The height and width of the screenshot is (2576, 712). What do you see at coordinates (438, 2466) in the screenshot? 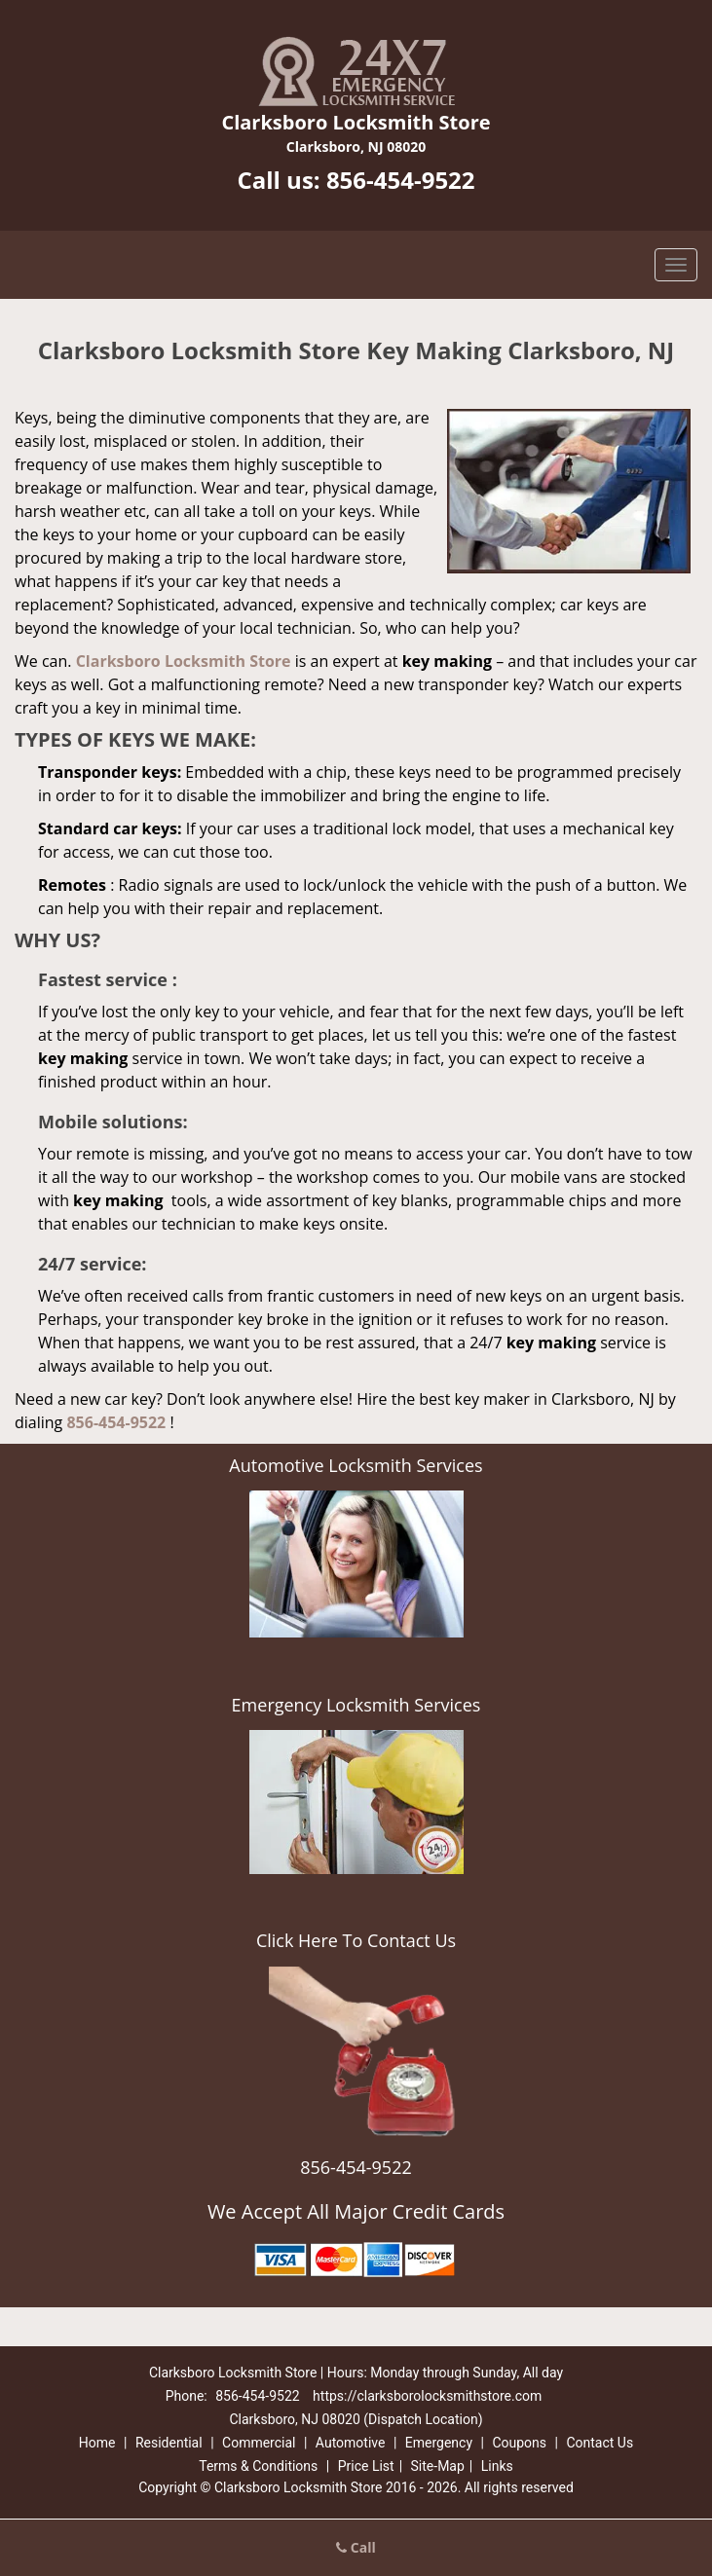
I see `Site-Map` at bounding box center [438, 2466].